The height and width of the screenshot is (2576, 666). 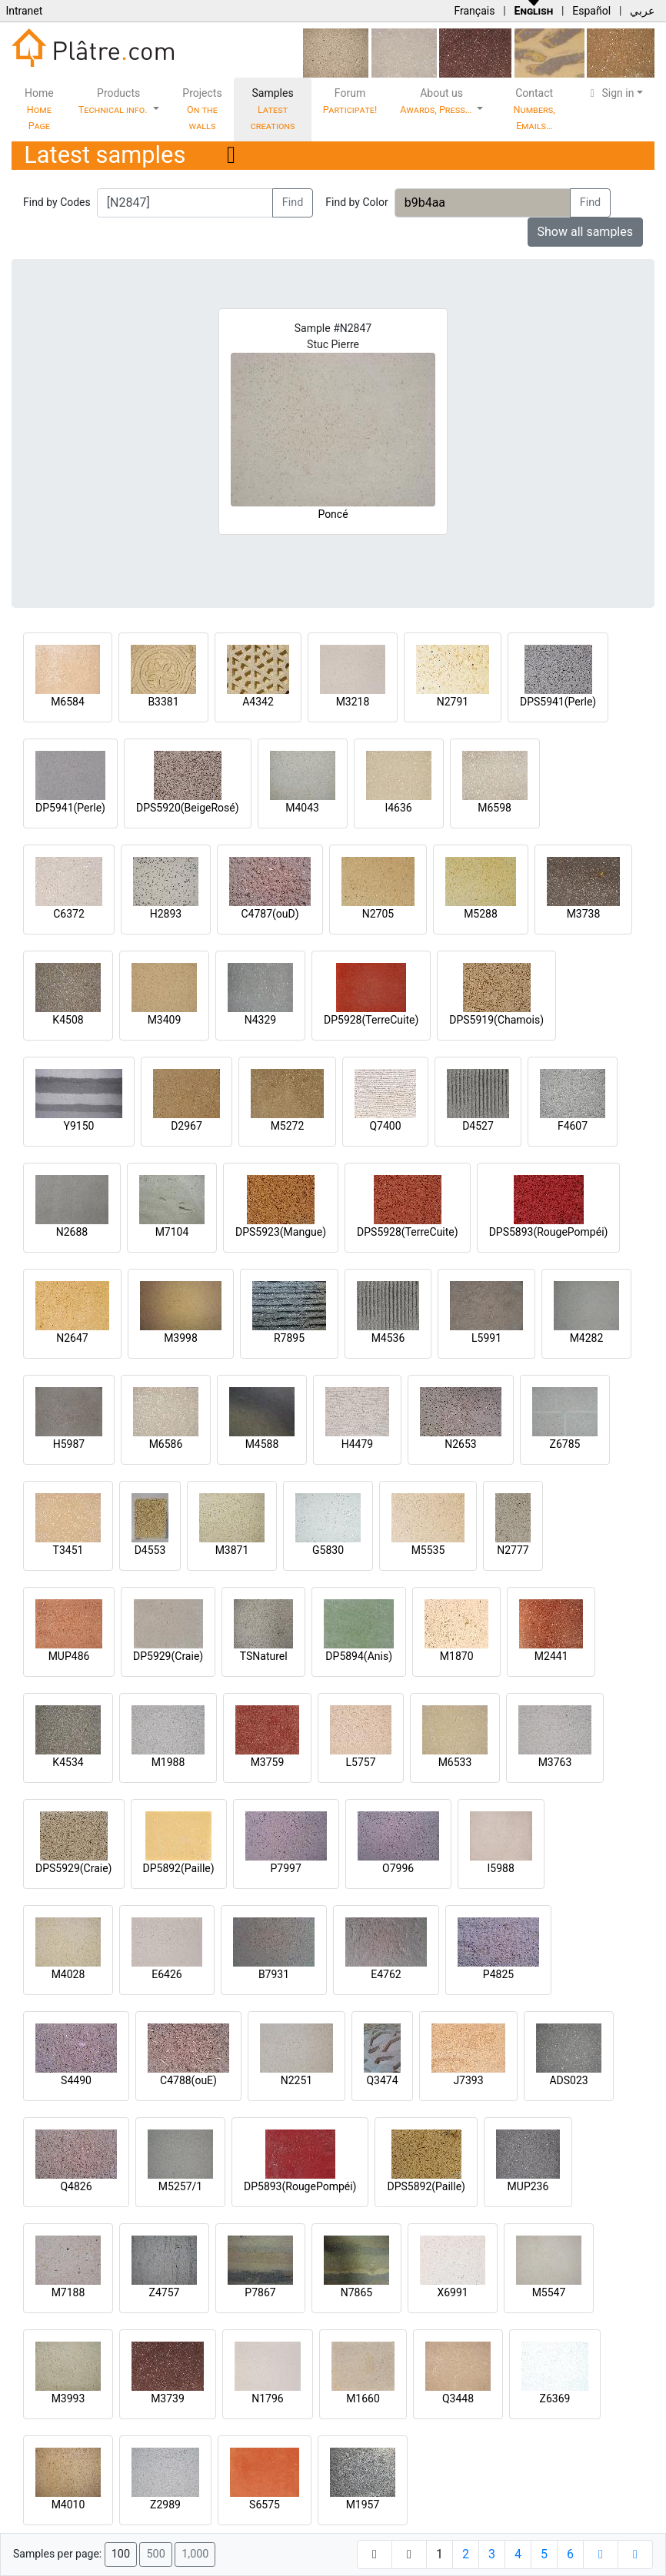 What do you see at coordinates (168, 1656) in the screenshot?
I see `DP5929(Craie)` at bounding box center [168, 1656].